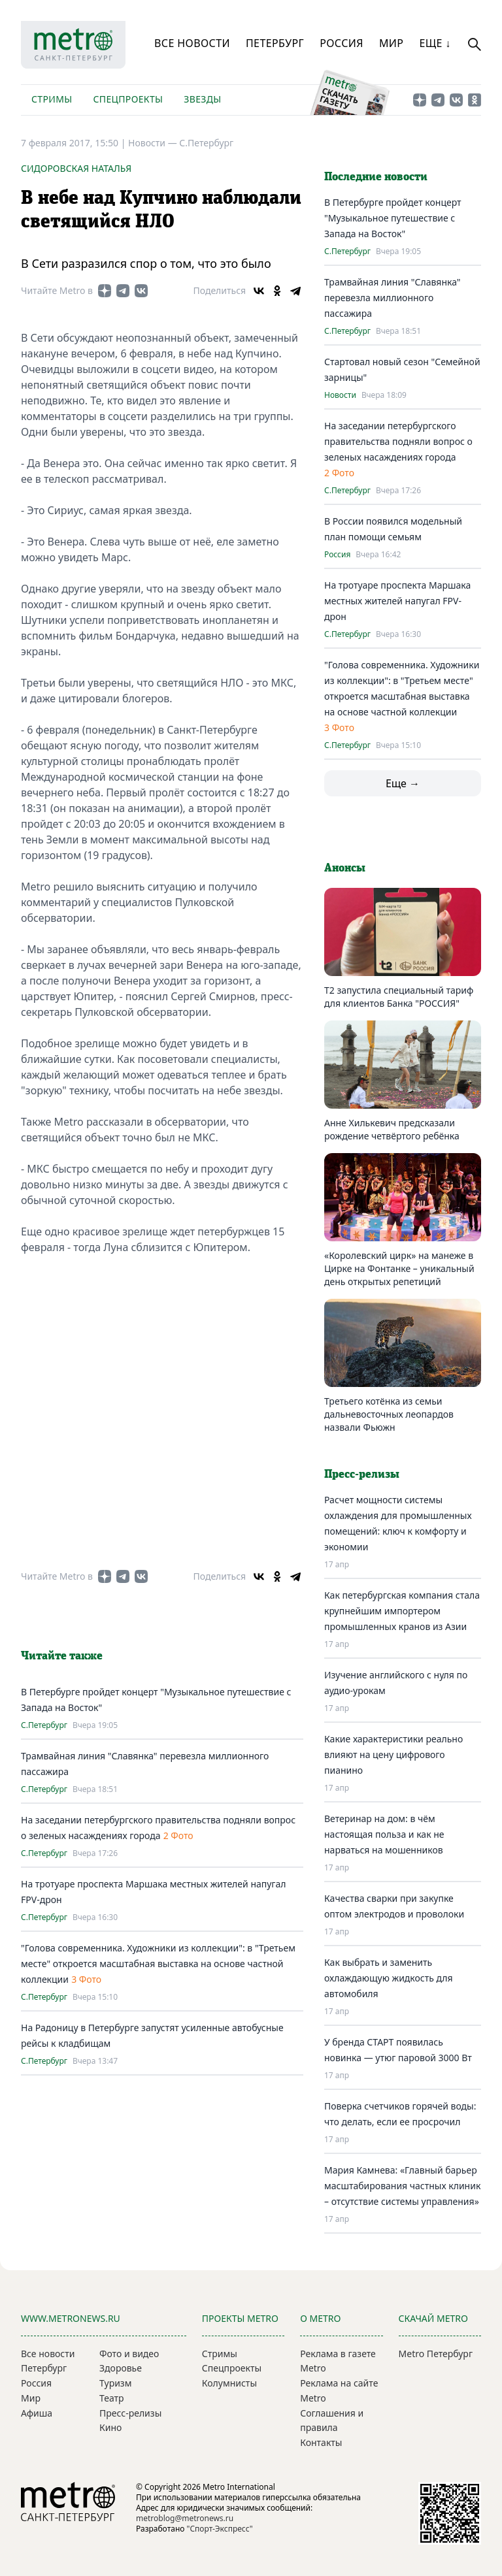 The image size is (502, 2576). I want to click on С.Петербург, so click(206, 143).